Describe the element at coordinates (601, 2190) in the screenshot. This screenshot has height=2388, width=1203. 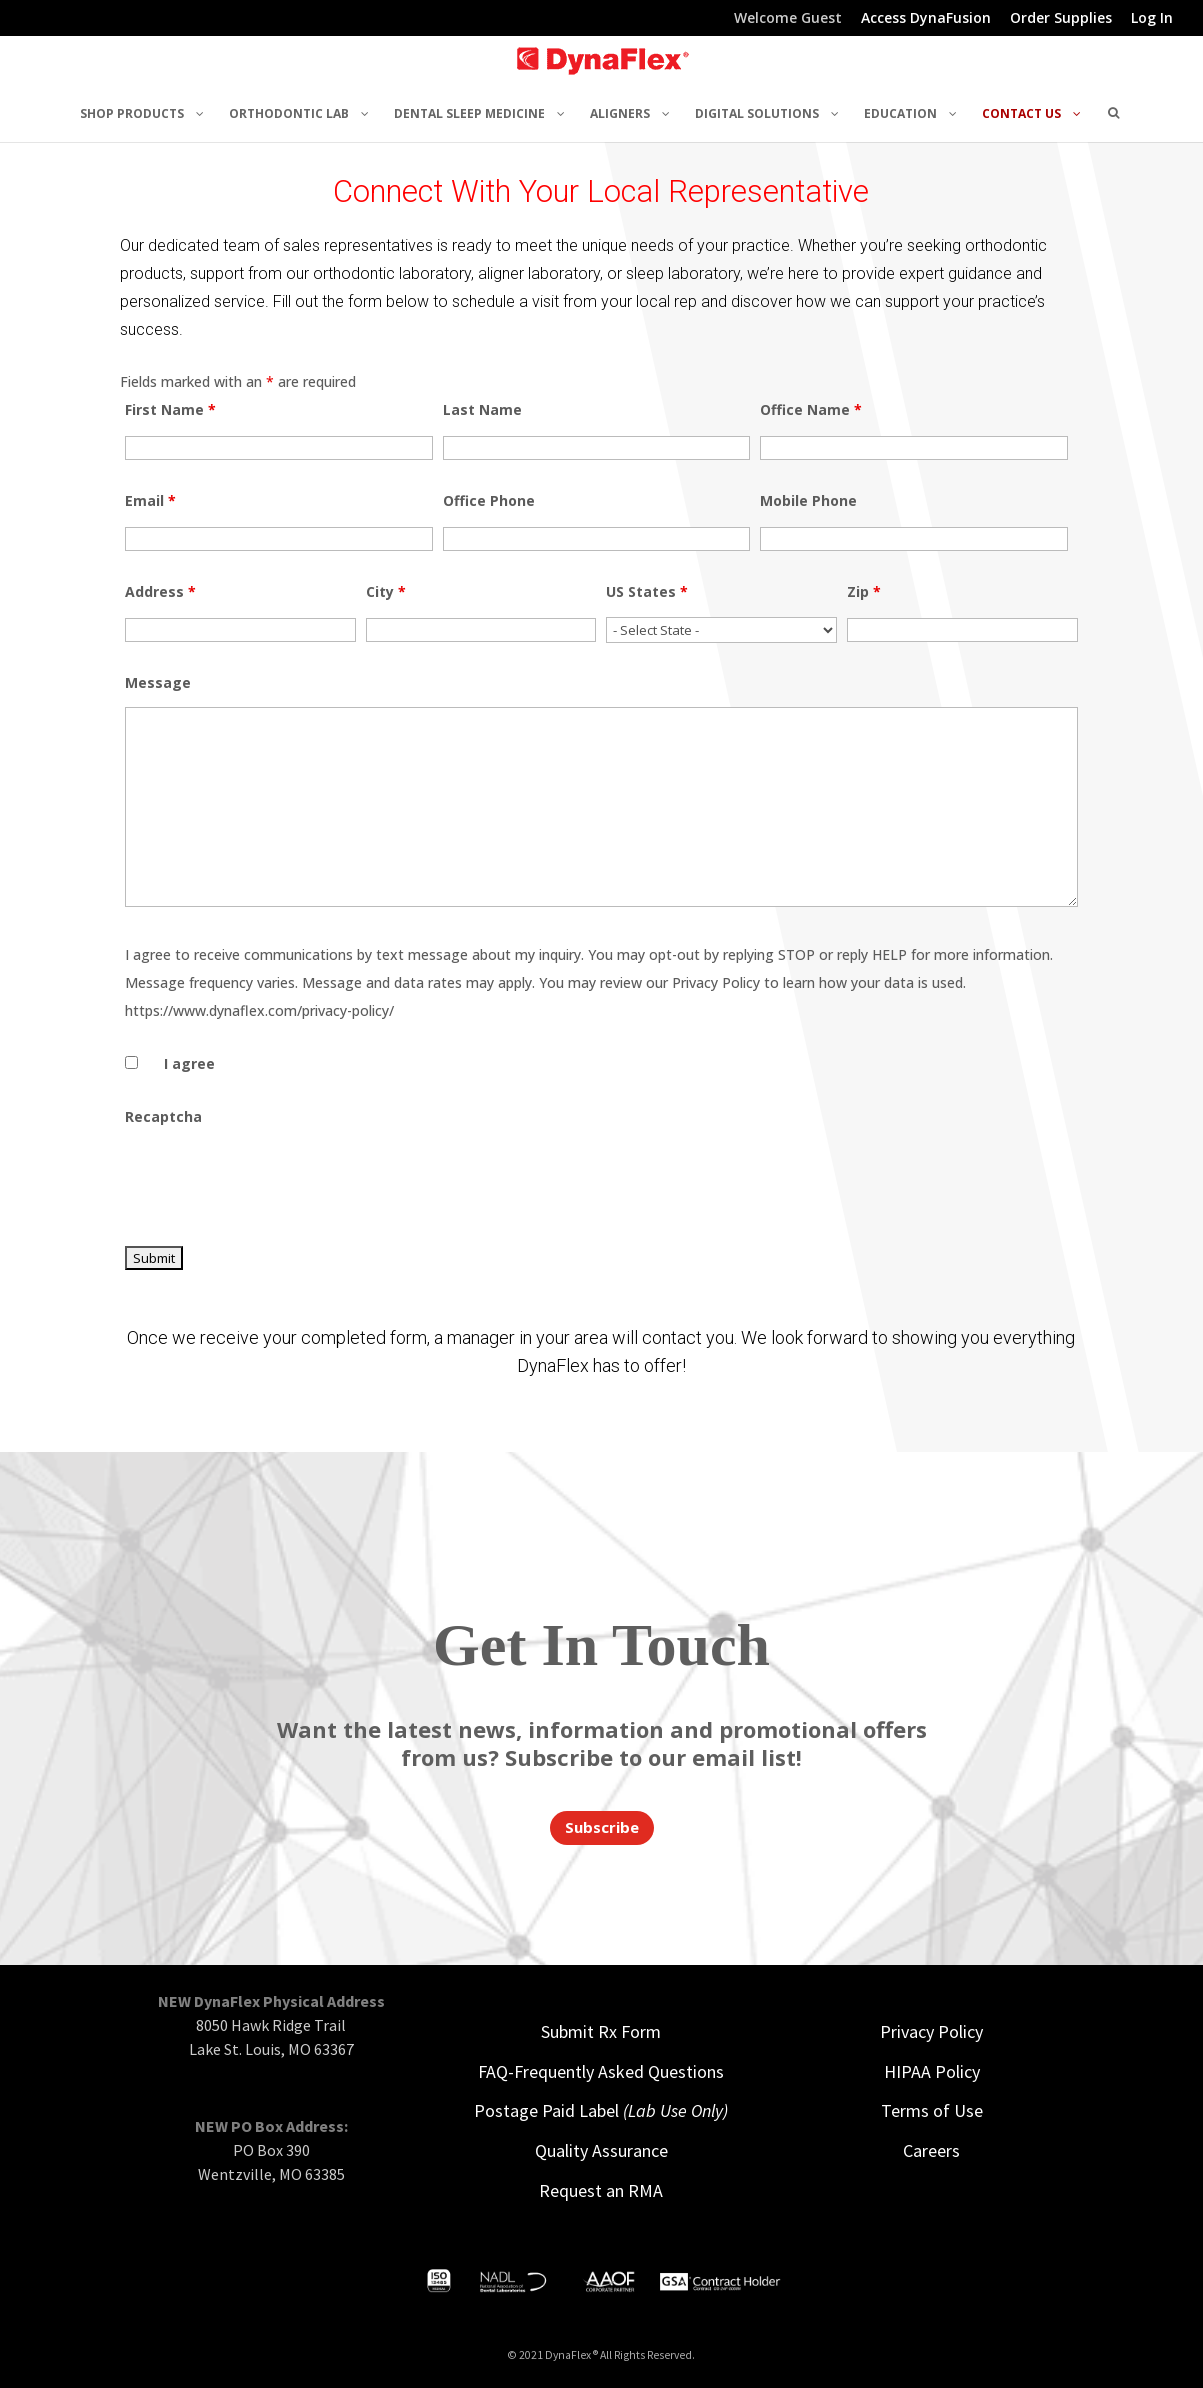
I see `Request an RMA` at that location.